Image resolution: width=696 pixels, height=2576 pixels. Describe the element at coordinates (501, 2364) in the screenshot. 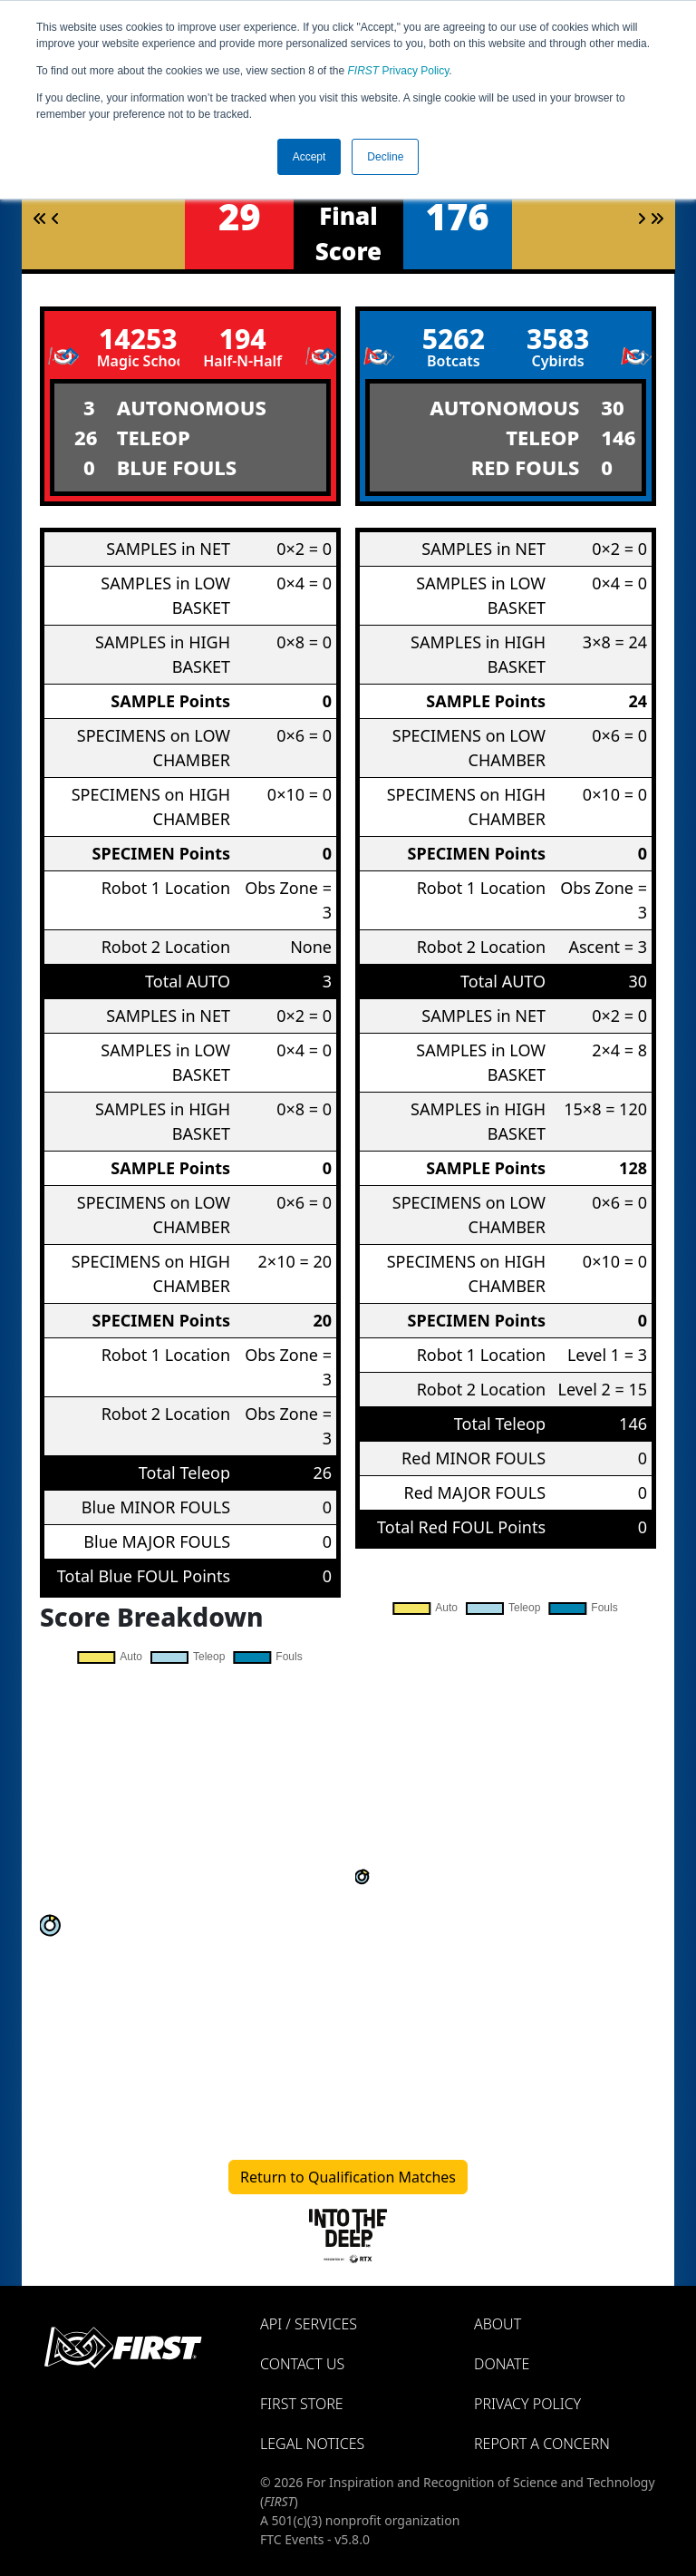

I see `Donate` at that location.